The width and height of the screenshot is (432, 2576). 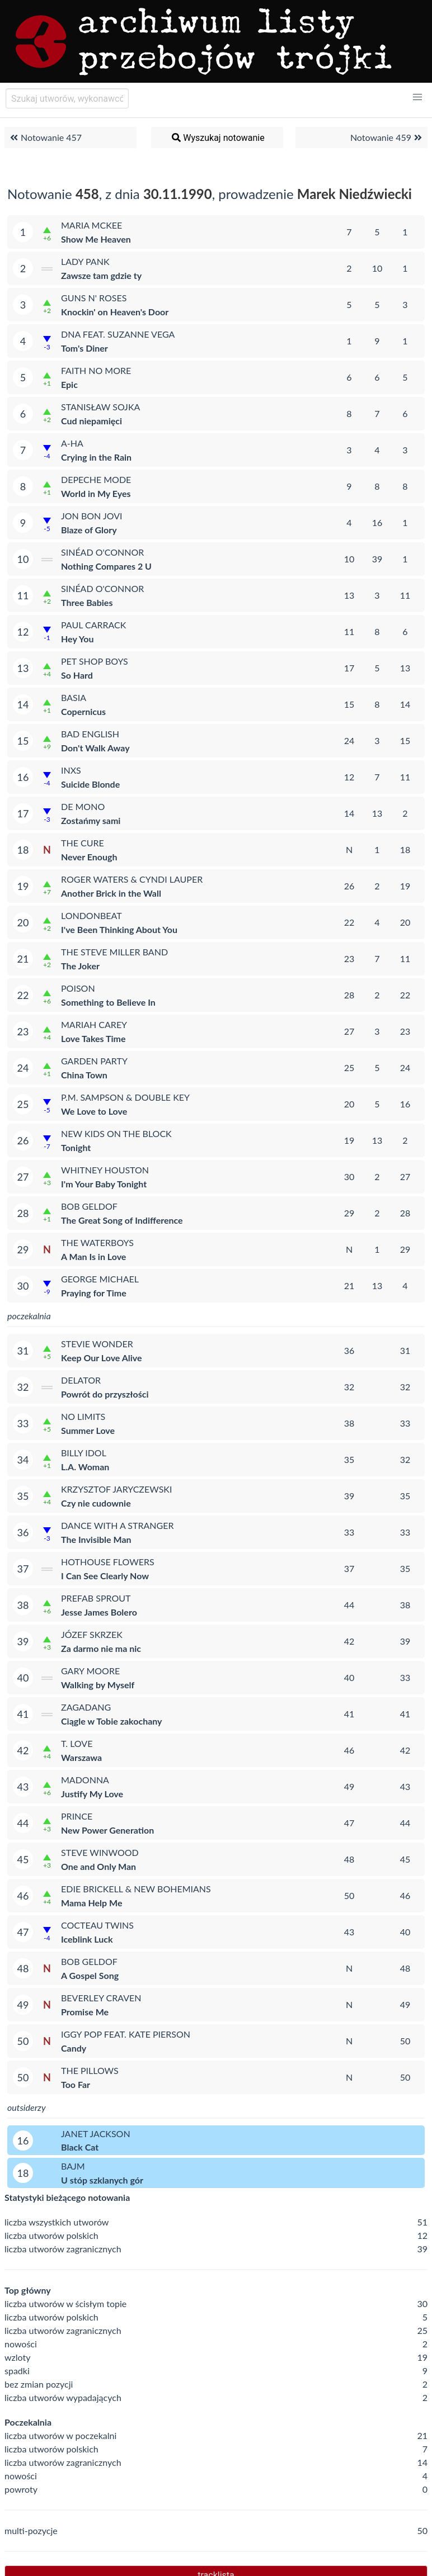 I want to click on L.A. Woman, so click(x=85, y=1466).